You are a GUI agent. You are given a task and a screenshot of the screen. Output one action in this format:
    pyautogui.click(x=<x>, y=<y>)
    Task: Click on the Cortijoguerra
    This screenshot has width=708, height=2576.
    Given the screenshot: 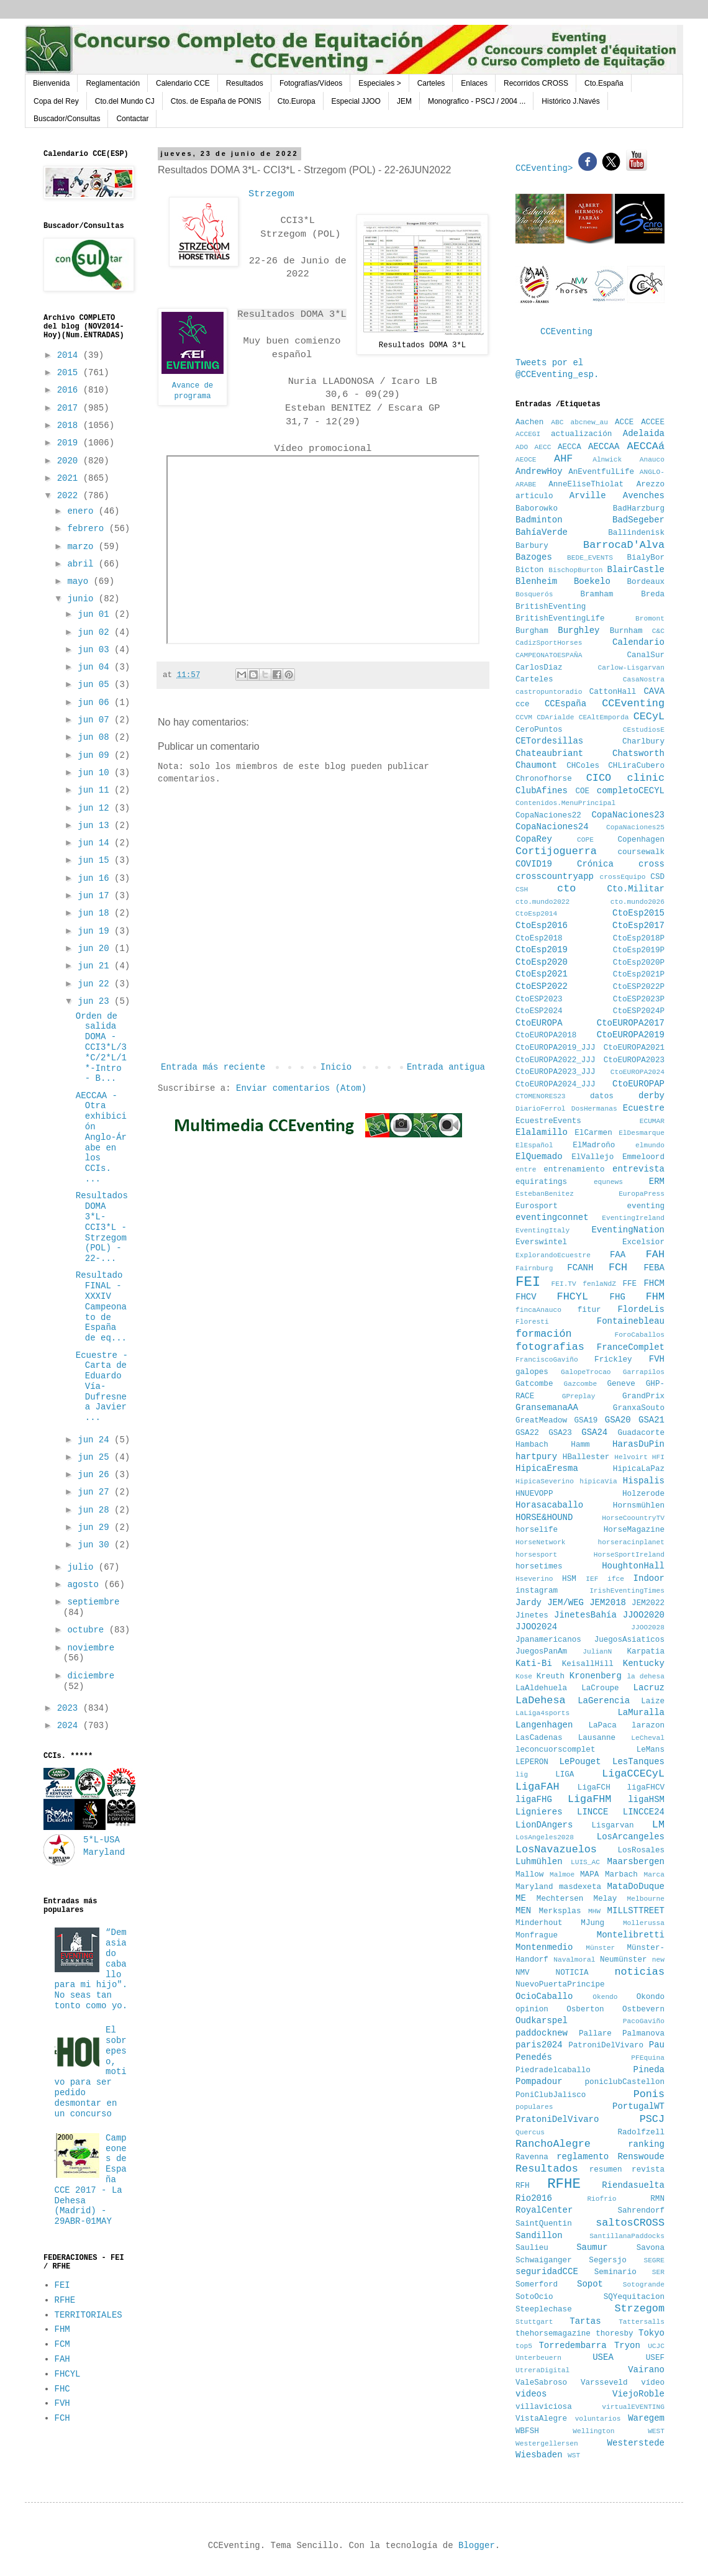 What is the action you would take?
    pyautogui.click(x=556, y=851)
    